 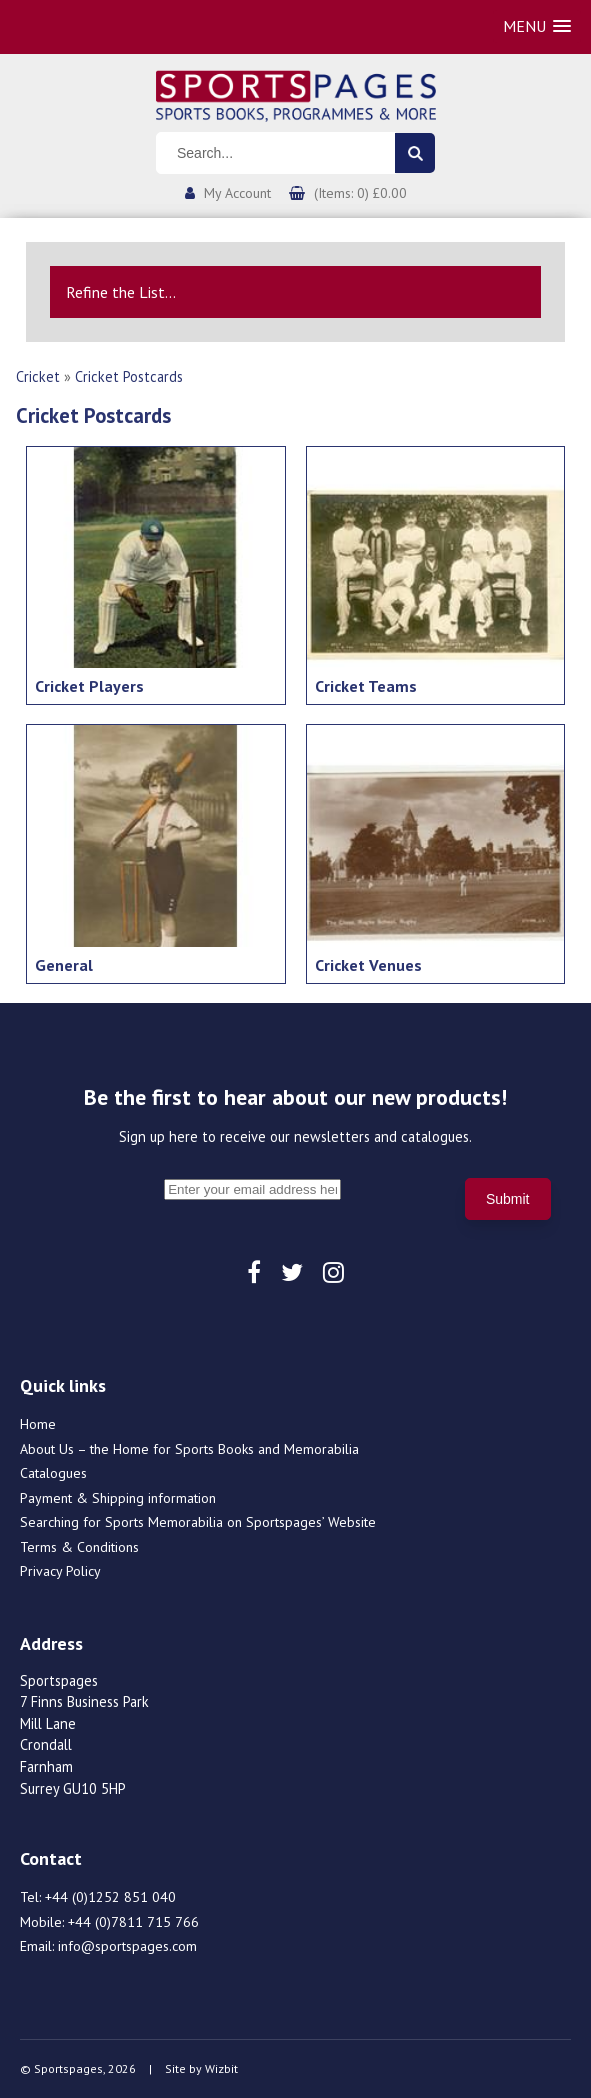 I want to click on Cricket Teams, so click(x=366, y=686).